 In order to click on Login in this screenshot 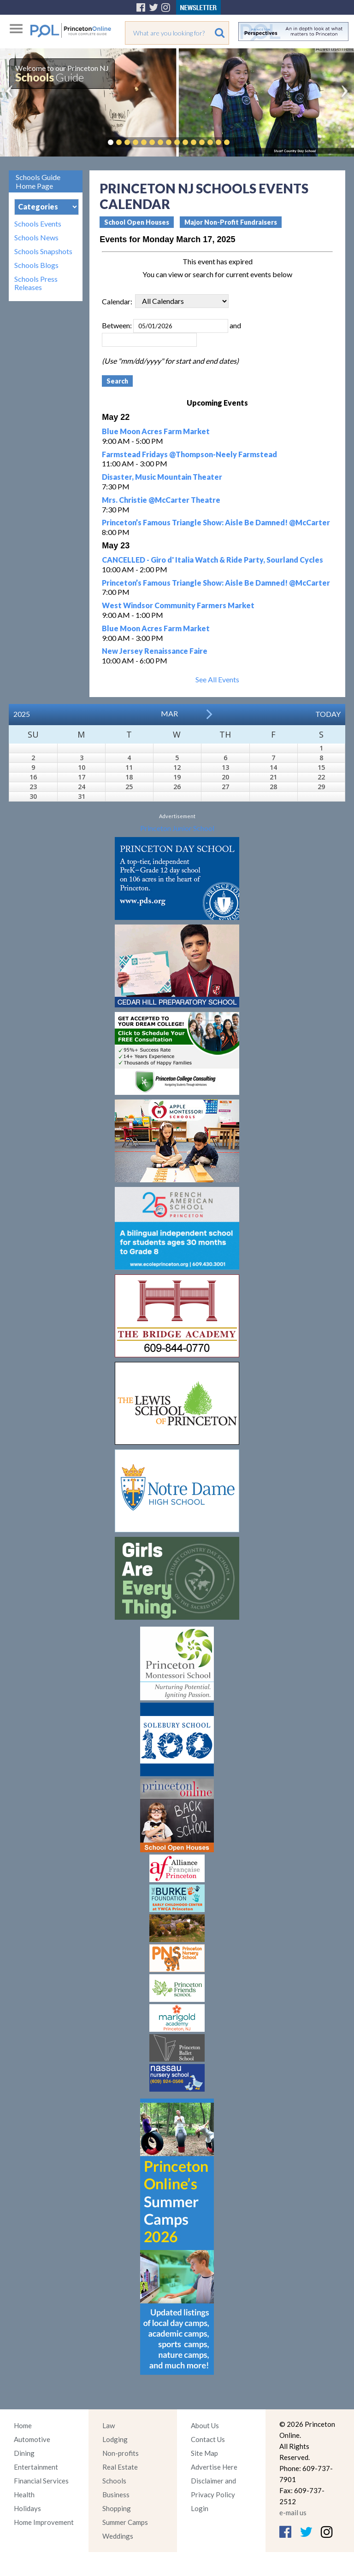, I will do `click(199, 2508)`.